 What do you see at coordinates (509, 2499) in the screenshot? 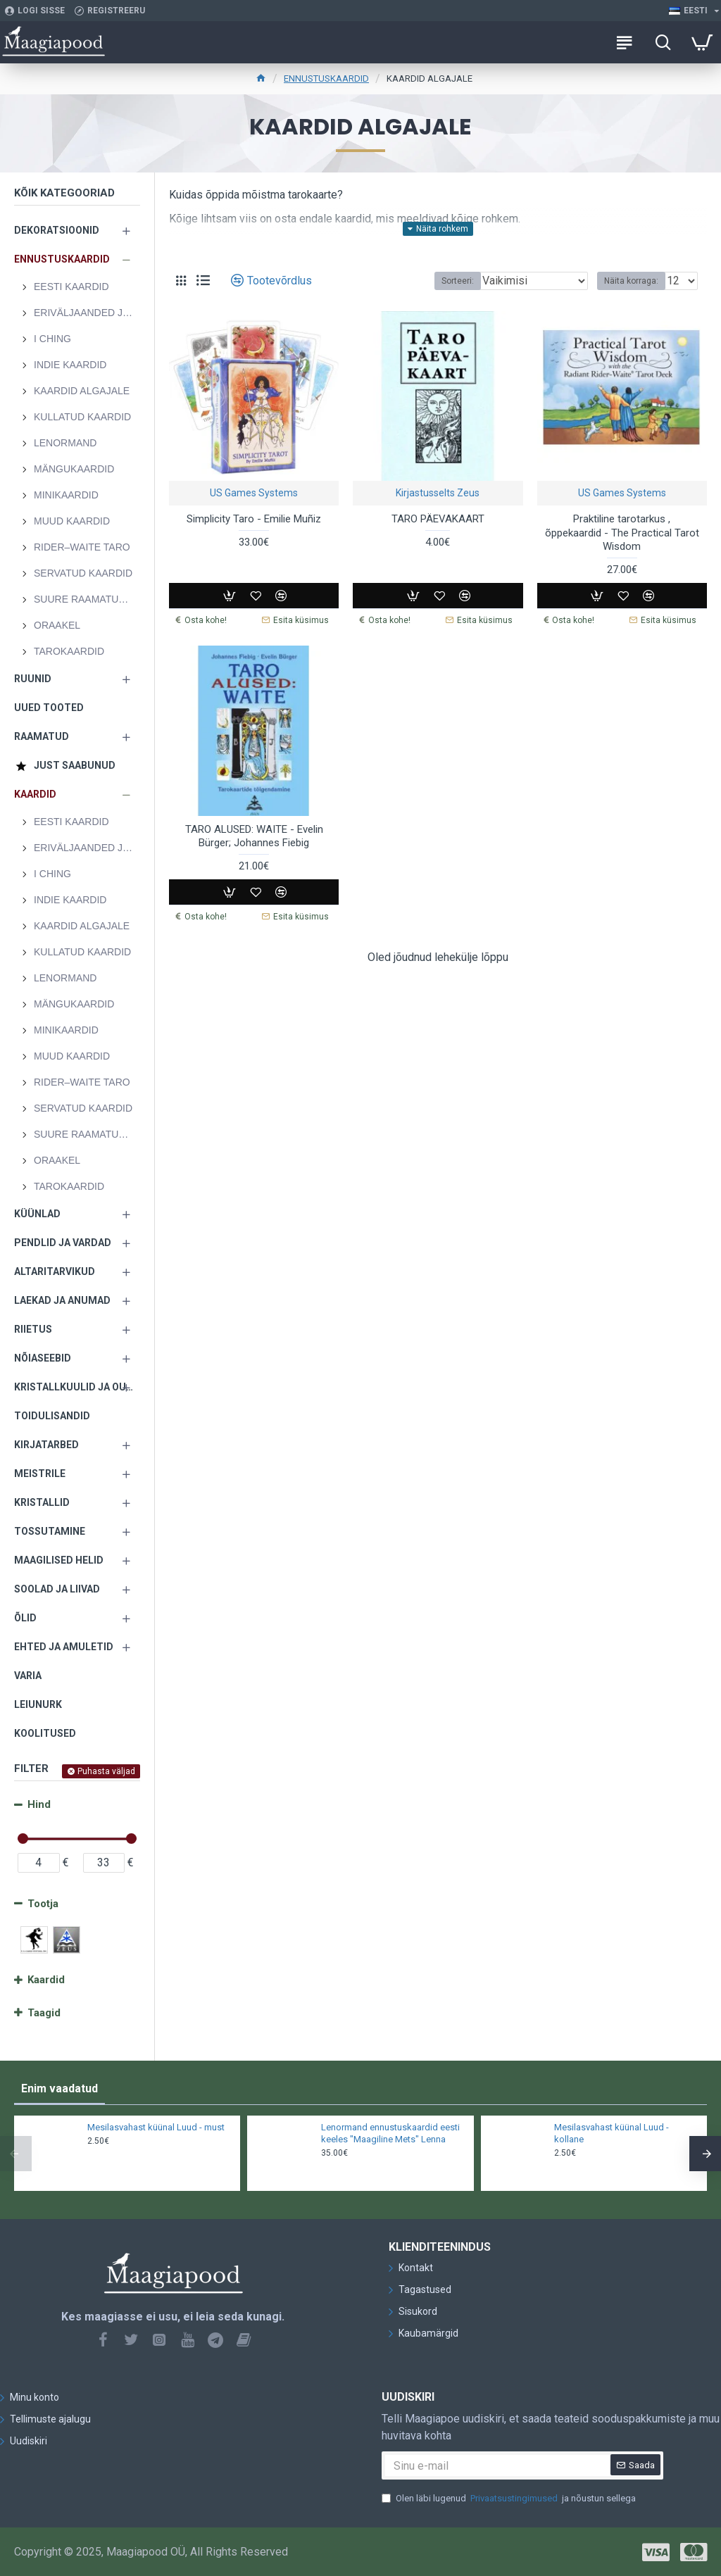
I see `Olen läbi lugenud ja nõustun sellega` at bounding box center [509, 2499].